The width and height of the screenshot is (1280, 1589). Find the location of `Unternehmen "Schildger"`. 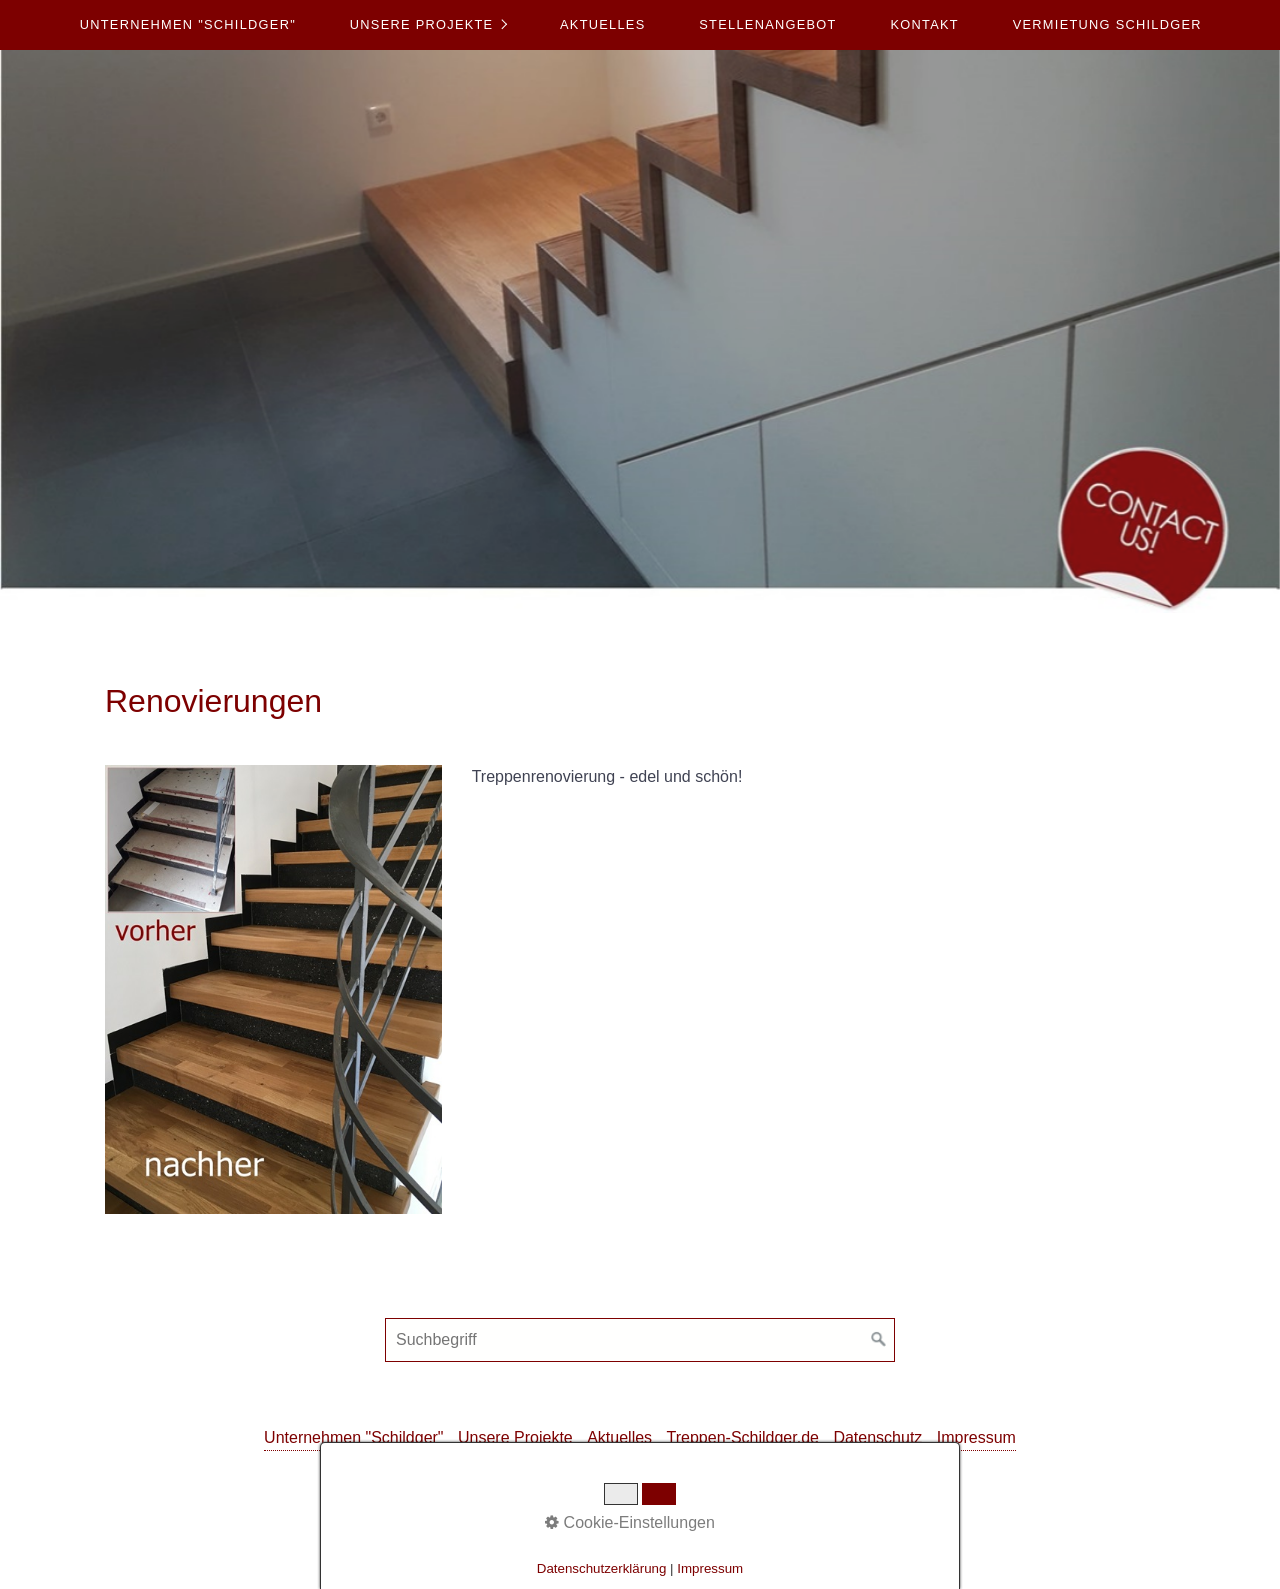

Unternehmen "Schildger" is located at coordinates (188, 24).